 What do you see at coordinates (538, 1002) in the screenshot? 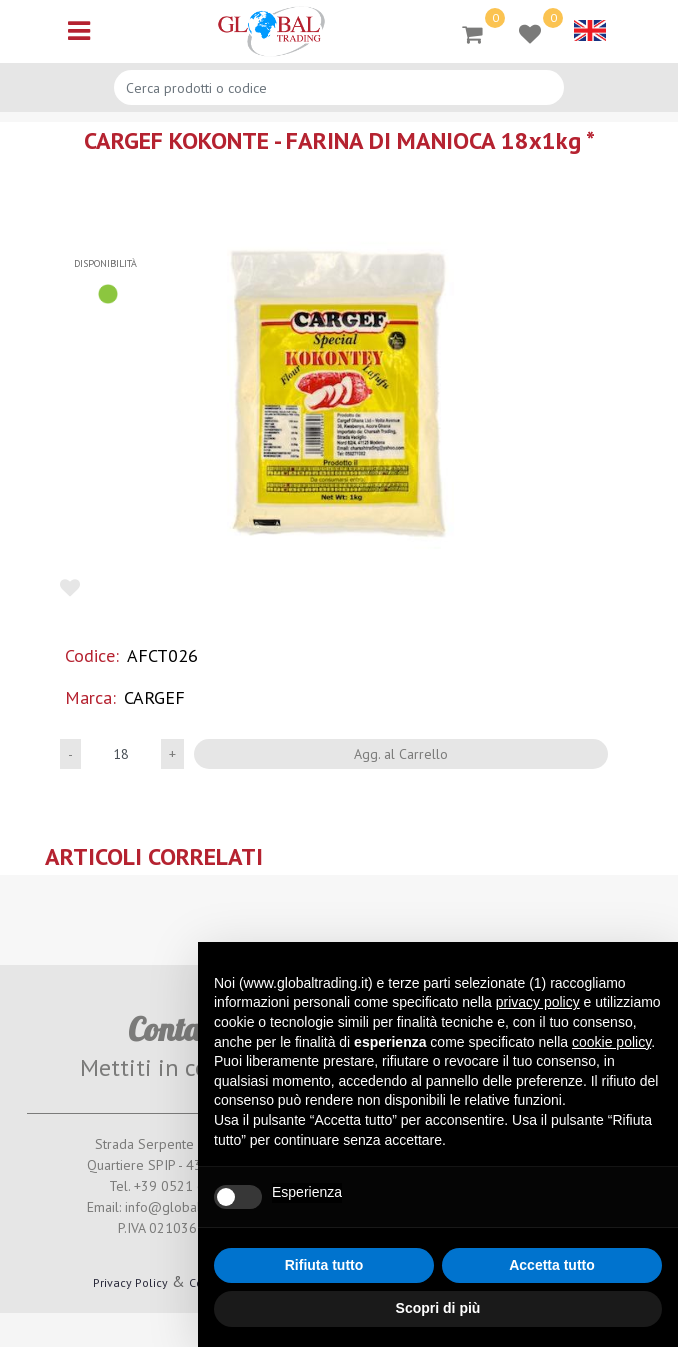
I see `privacy policy [button]` at bounding box center [538, 1002].